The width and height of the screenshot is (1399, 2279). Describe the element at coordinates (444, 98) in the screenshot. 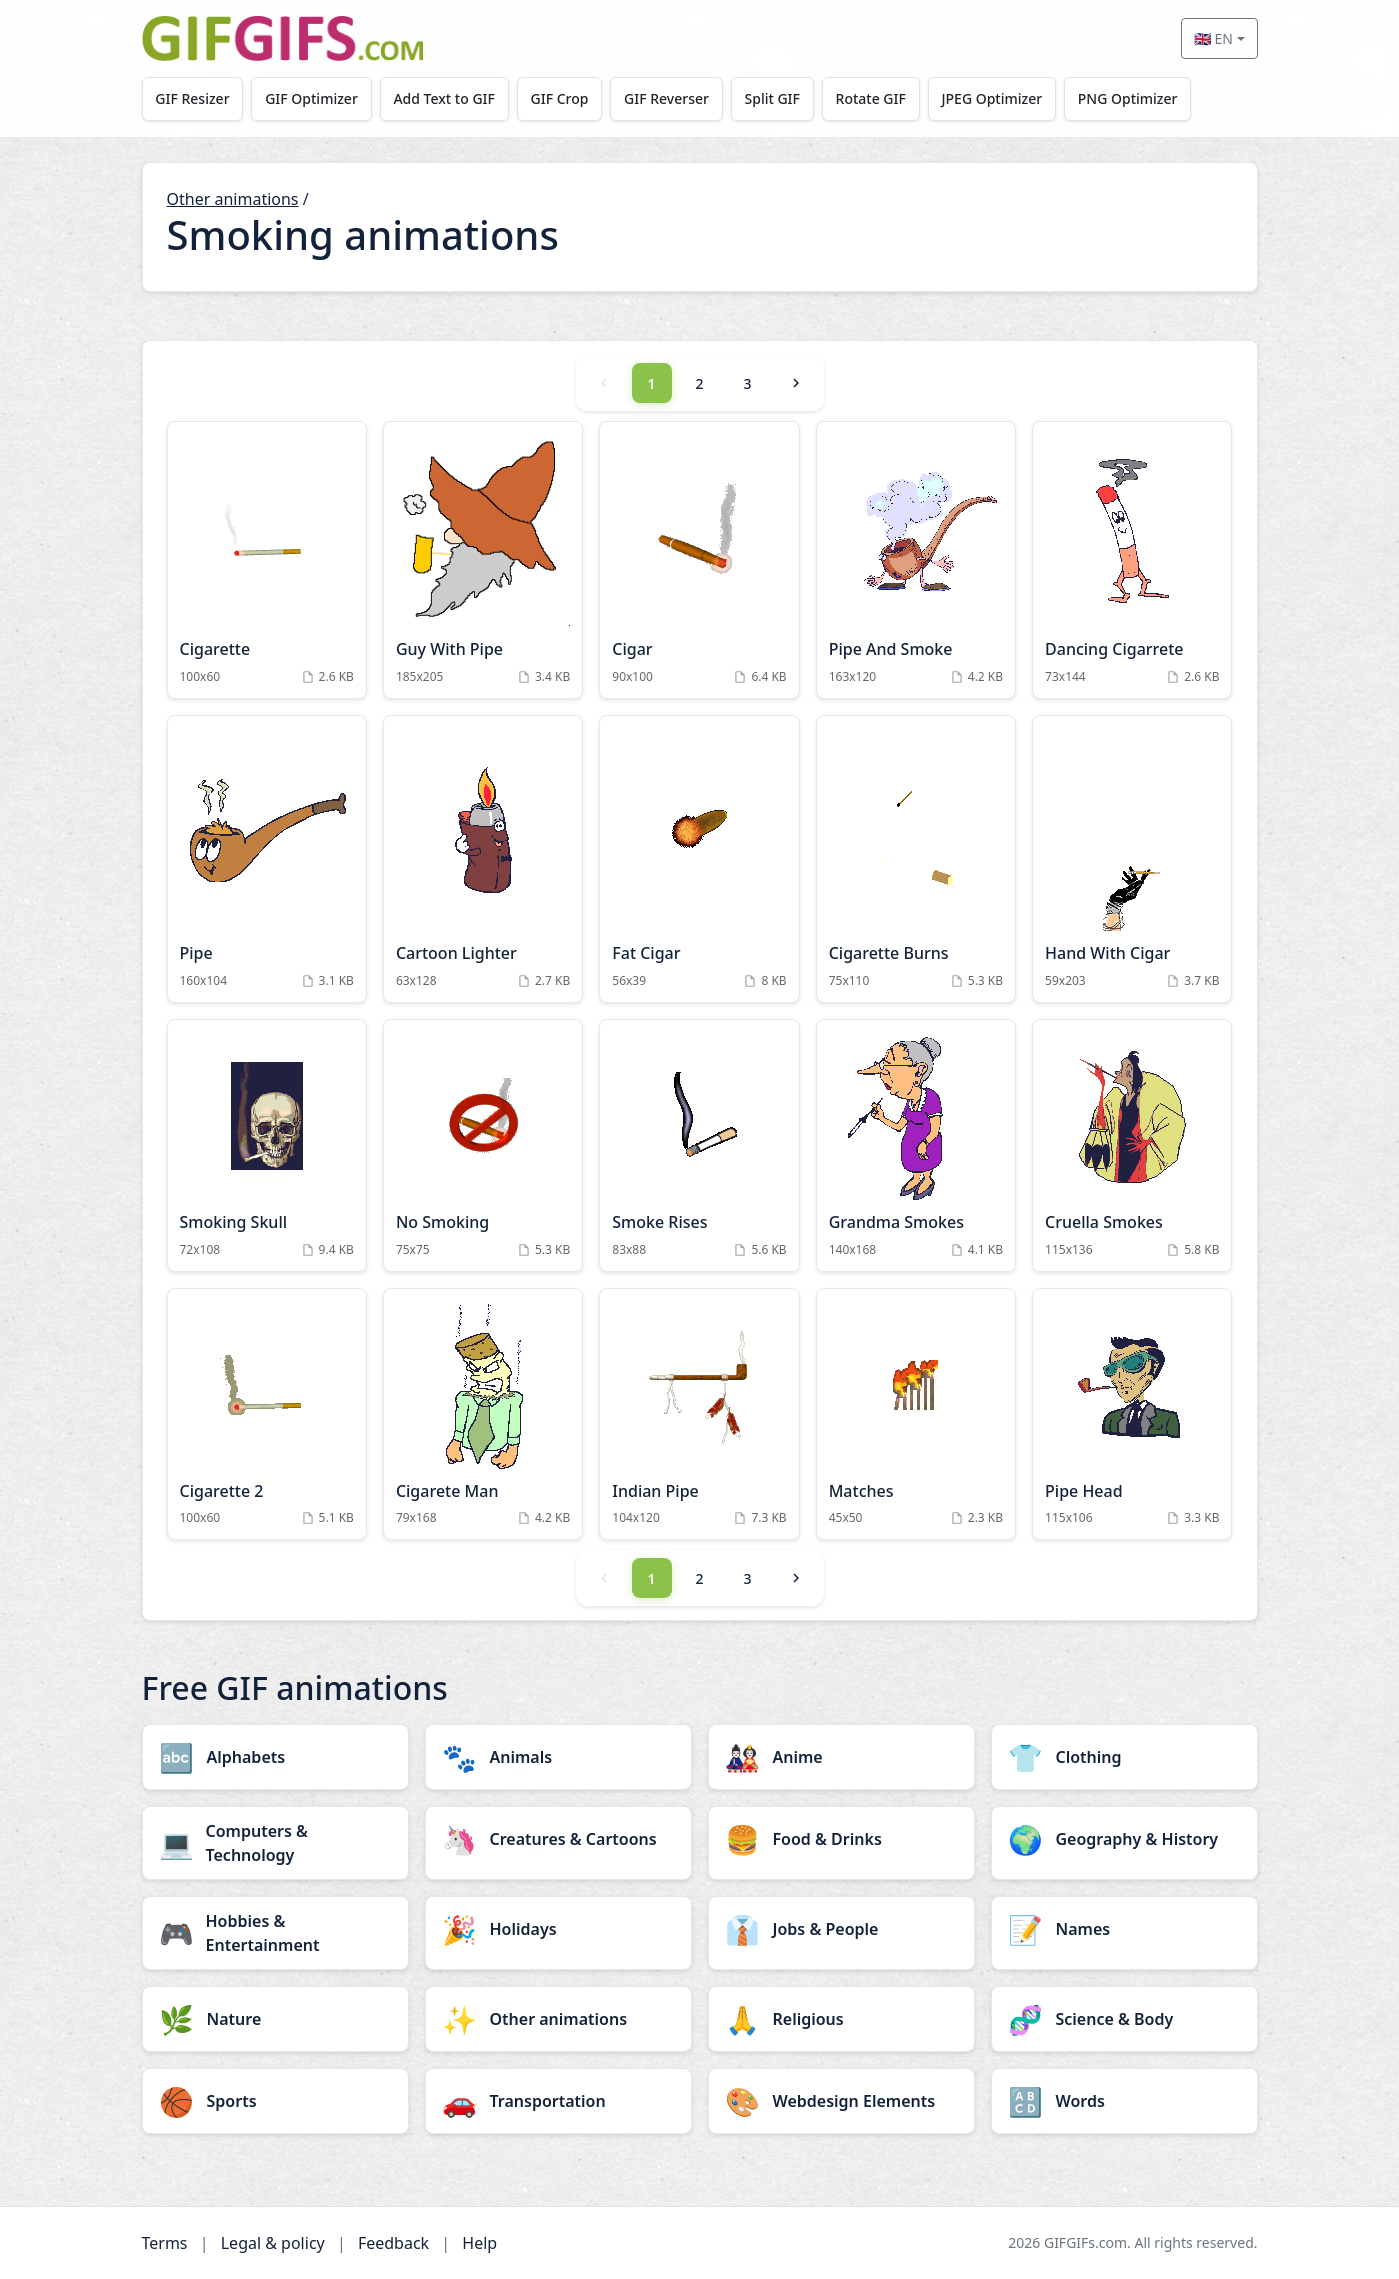

I see `Add Text to GIF` at that location.